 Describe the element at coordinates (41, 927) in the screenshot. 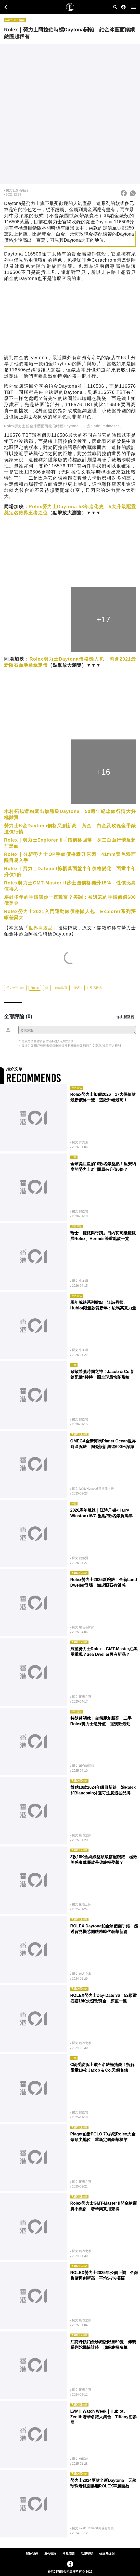

I see `世界高級品` at that location.